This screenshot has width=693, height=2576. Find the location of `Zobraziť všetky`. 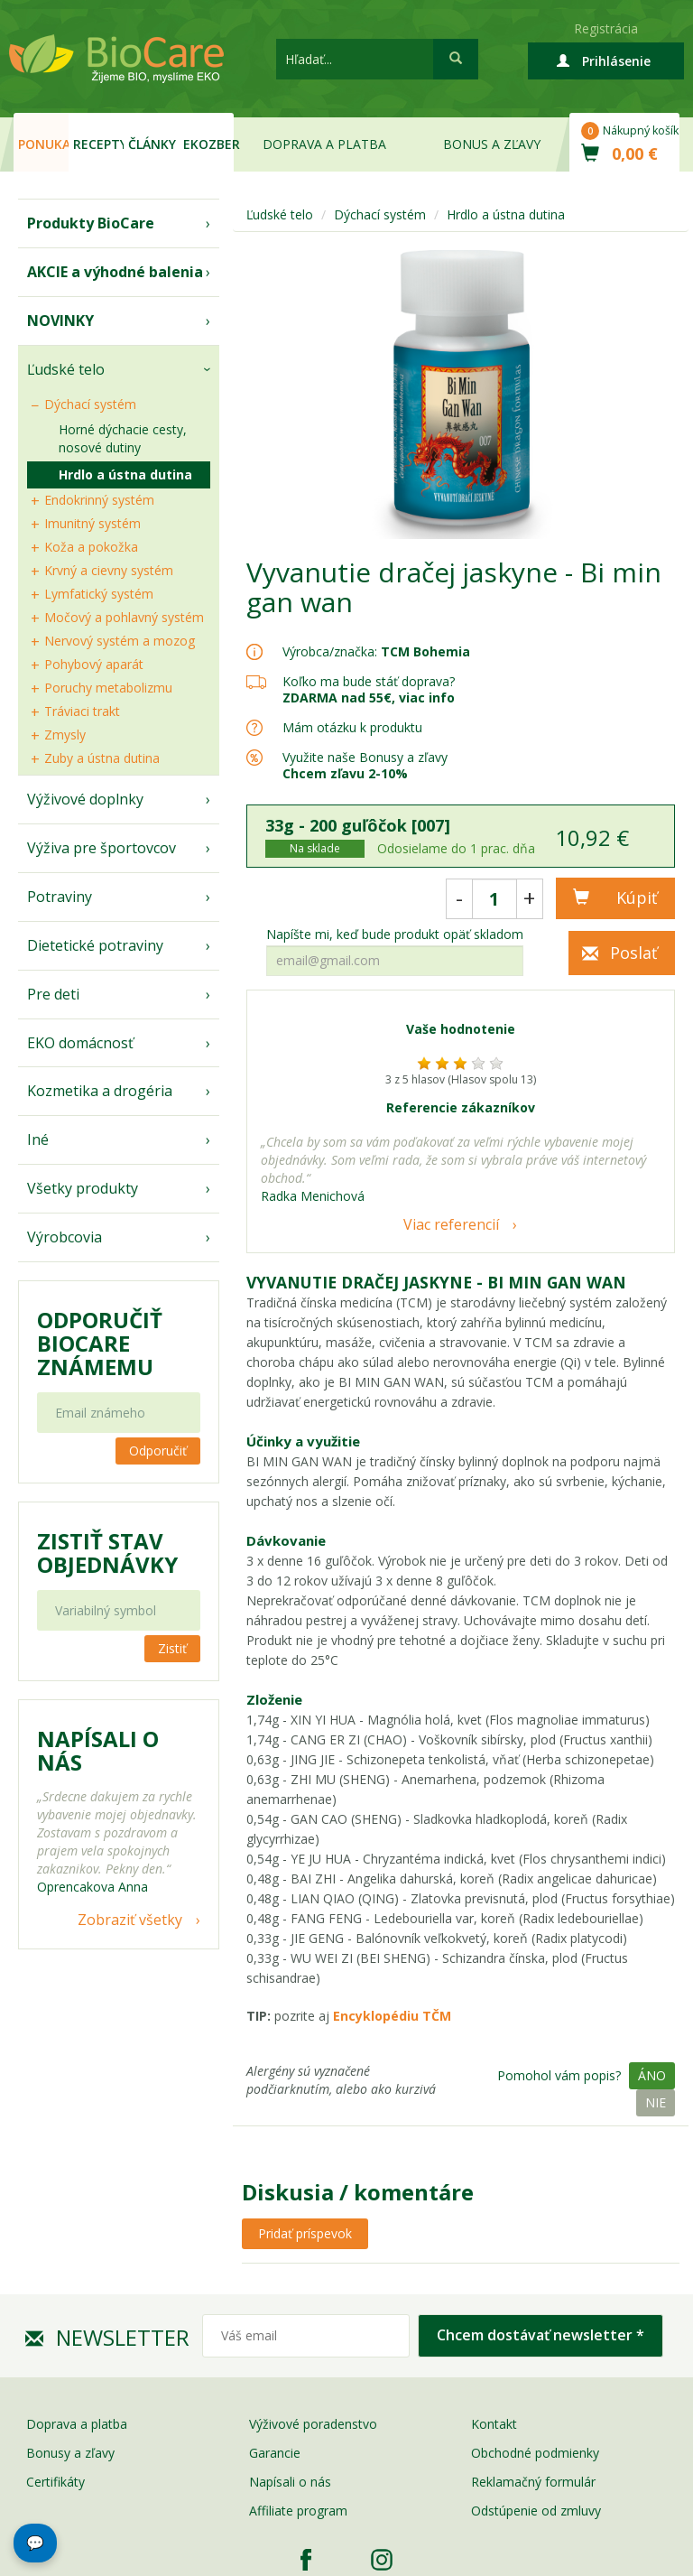

Zobraziť všetky is located at coordinates (130, 1920).